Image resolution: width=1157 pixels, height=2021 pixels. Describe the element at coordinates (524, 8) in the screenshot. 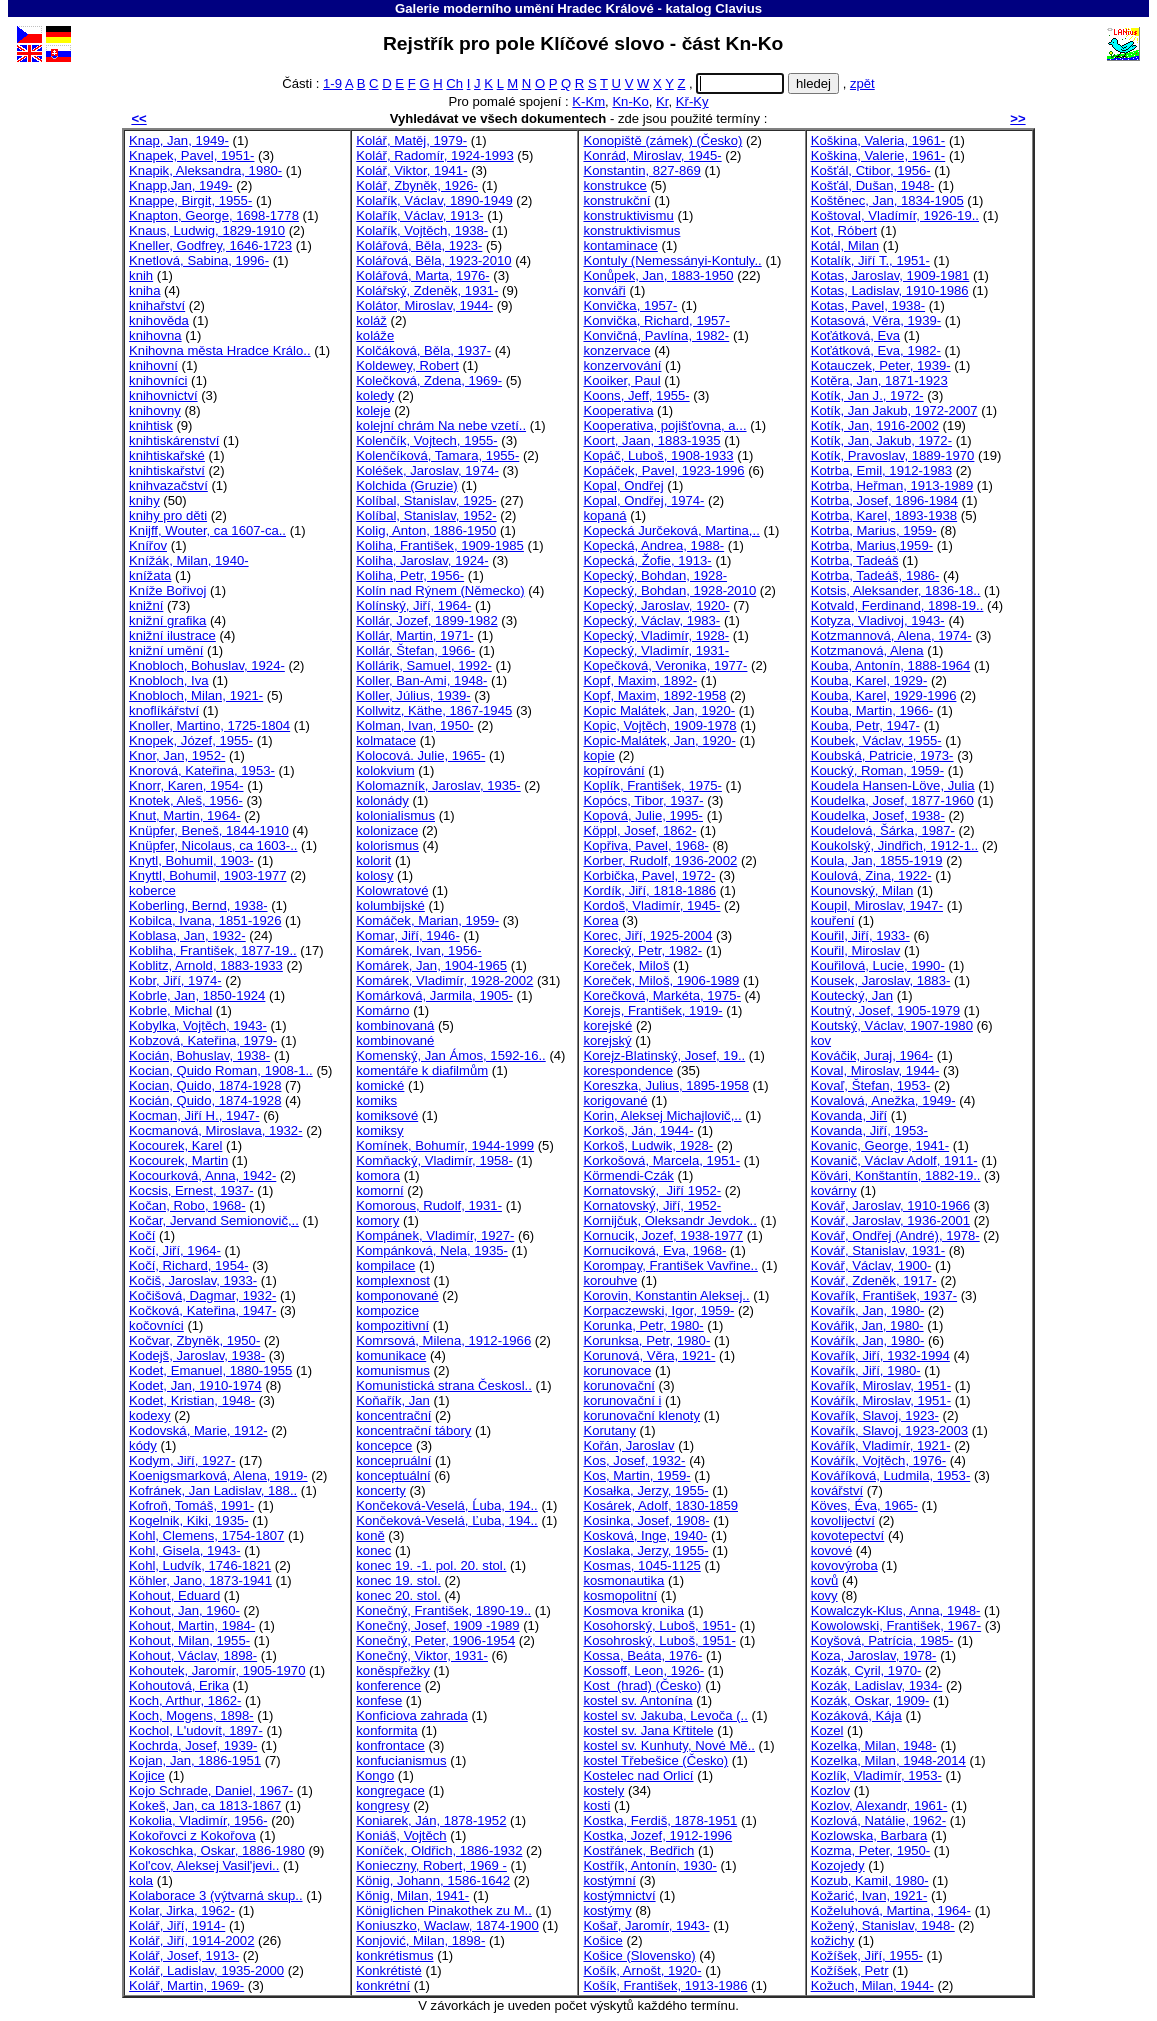

I see `Galerie moderního umění Hradec Králové` at that location.